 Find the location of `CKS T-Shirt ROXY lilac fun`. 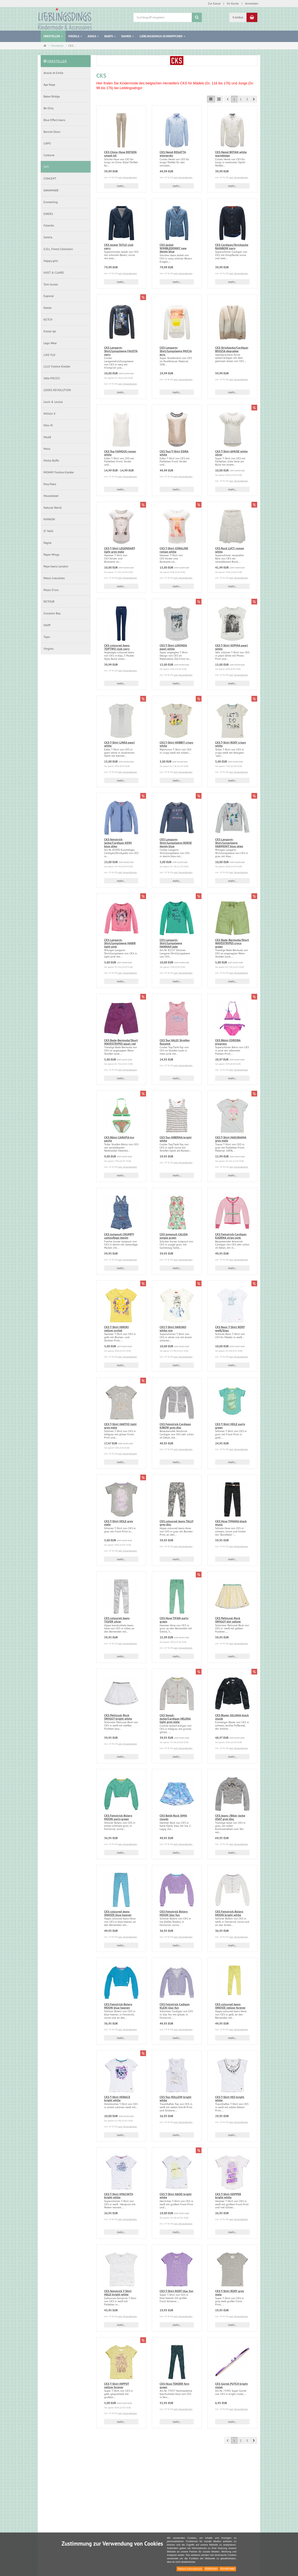

CKS T-Shirt ROXY lilac fun is located at coordinates (176, 2301).